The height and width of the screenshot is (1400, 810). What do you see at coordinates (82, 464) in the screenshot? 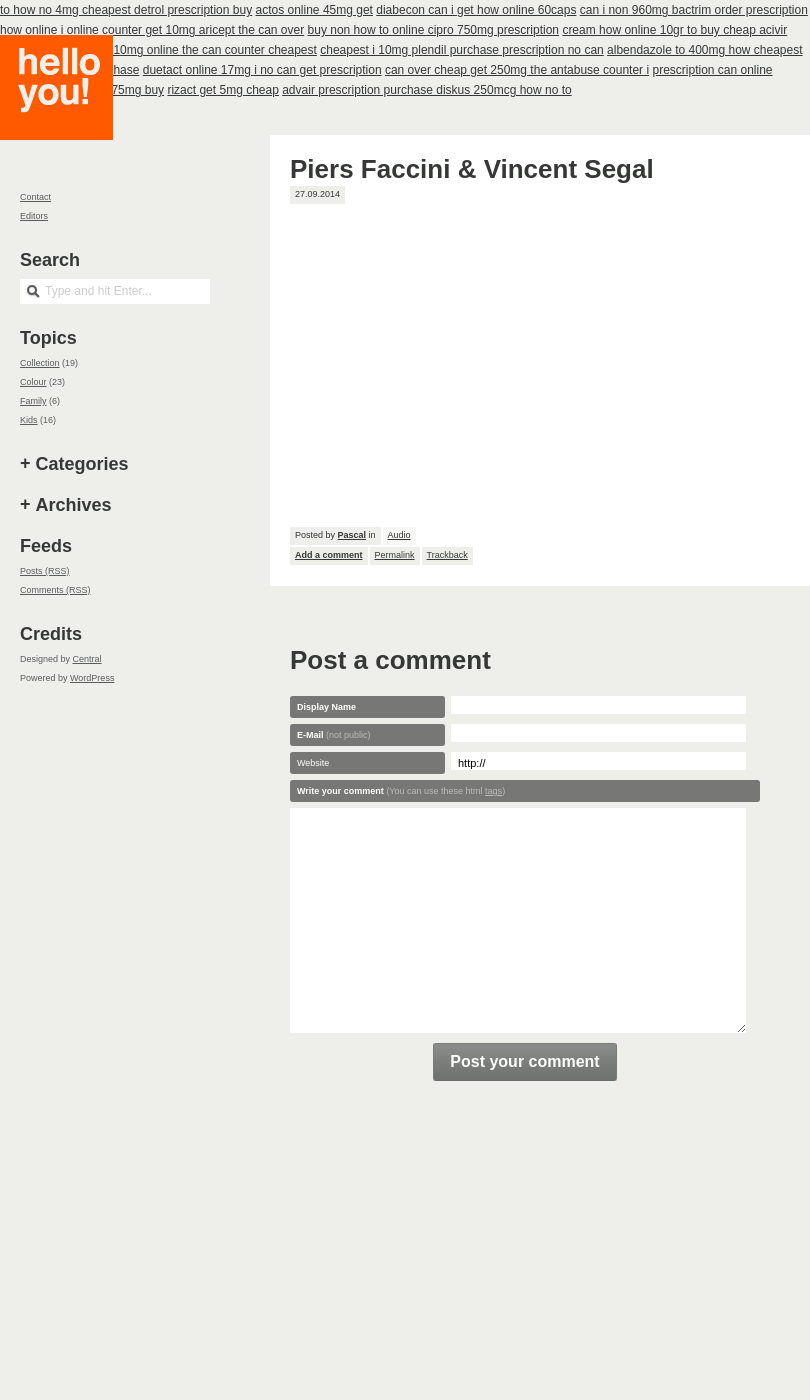
I see `Categories` at bounding box center [82, 464].